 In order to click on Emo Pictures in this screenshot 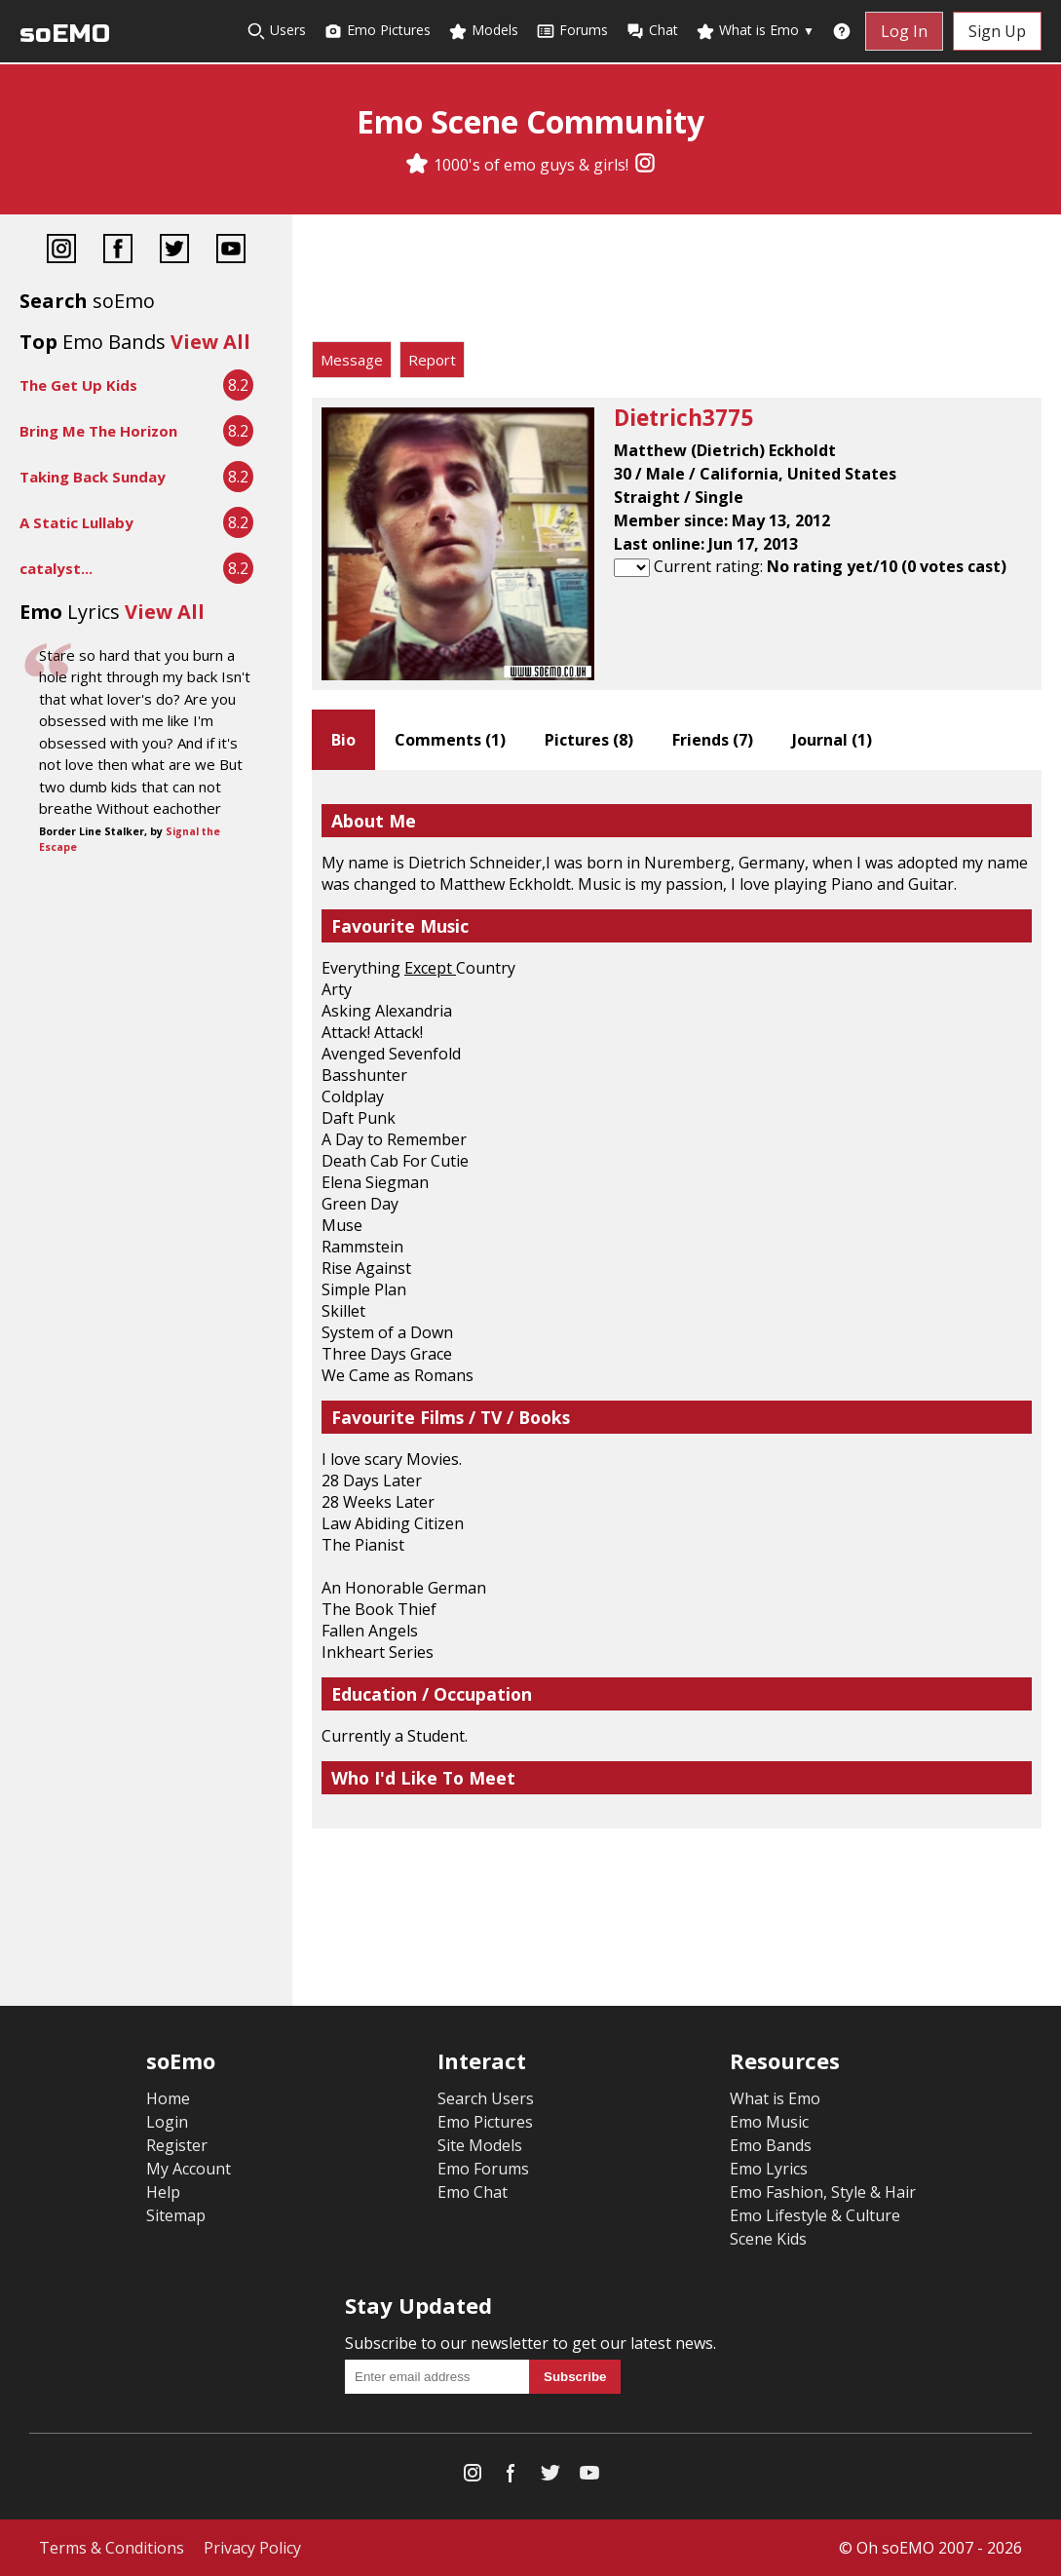, I will do `click(377, 30)`.